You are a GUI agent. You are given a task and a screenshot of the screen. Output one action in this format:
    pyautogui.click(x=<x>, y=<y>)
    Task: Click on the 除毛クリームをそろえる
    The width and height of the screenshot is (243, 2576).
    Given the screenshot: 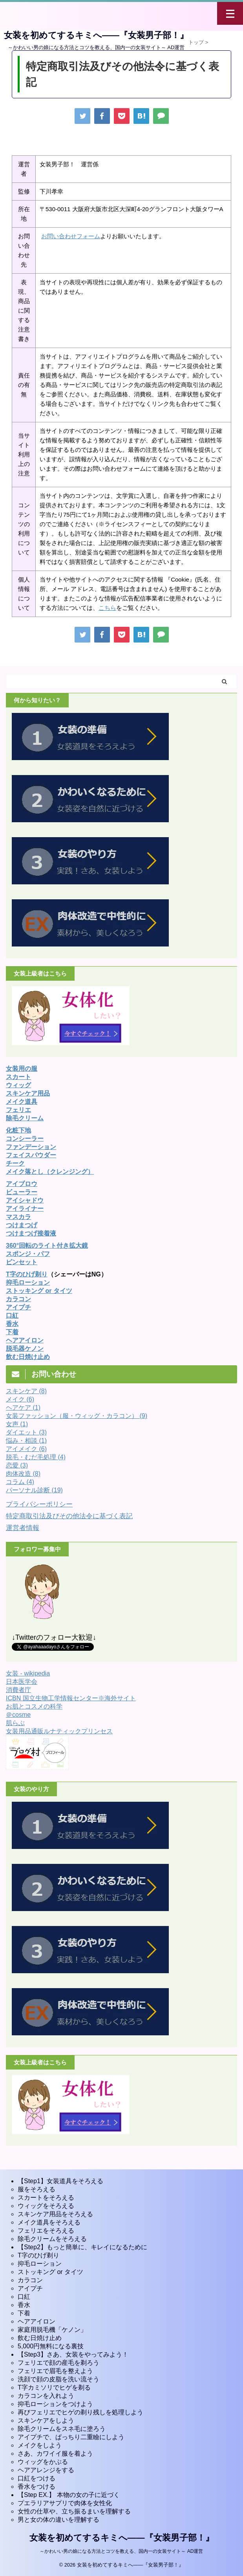 What is the action you would take?
    pyautogui.click(x=52, y=2238)
    